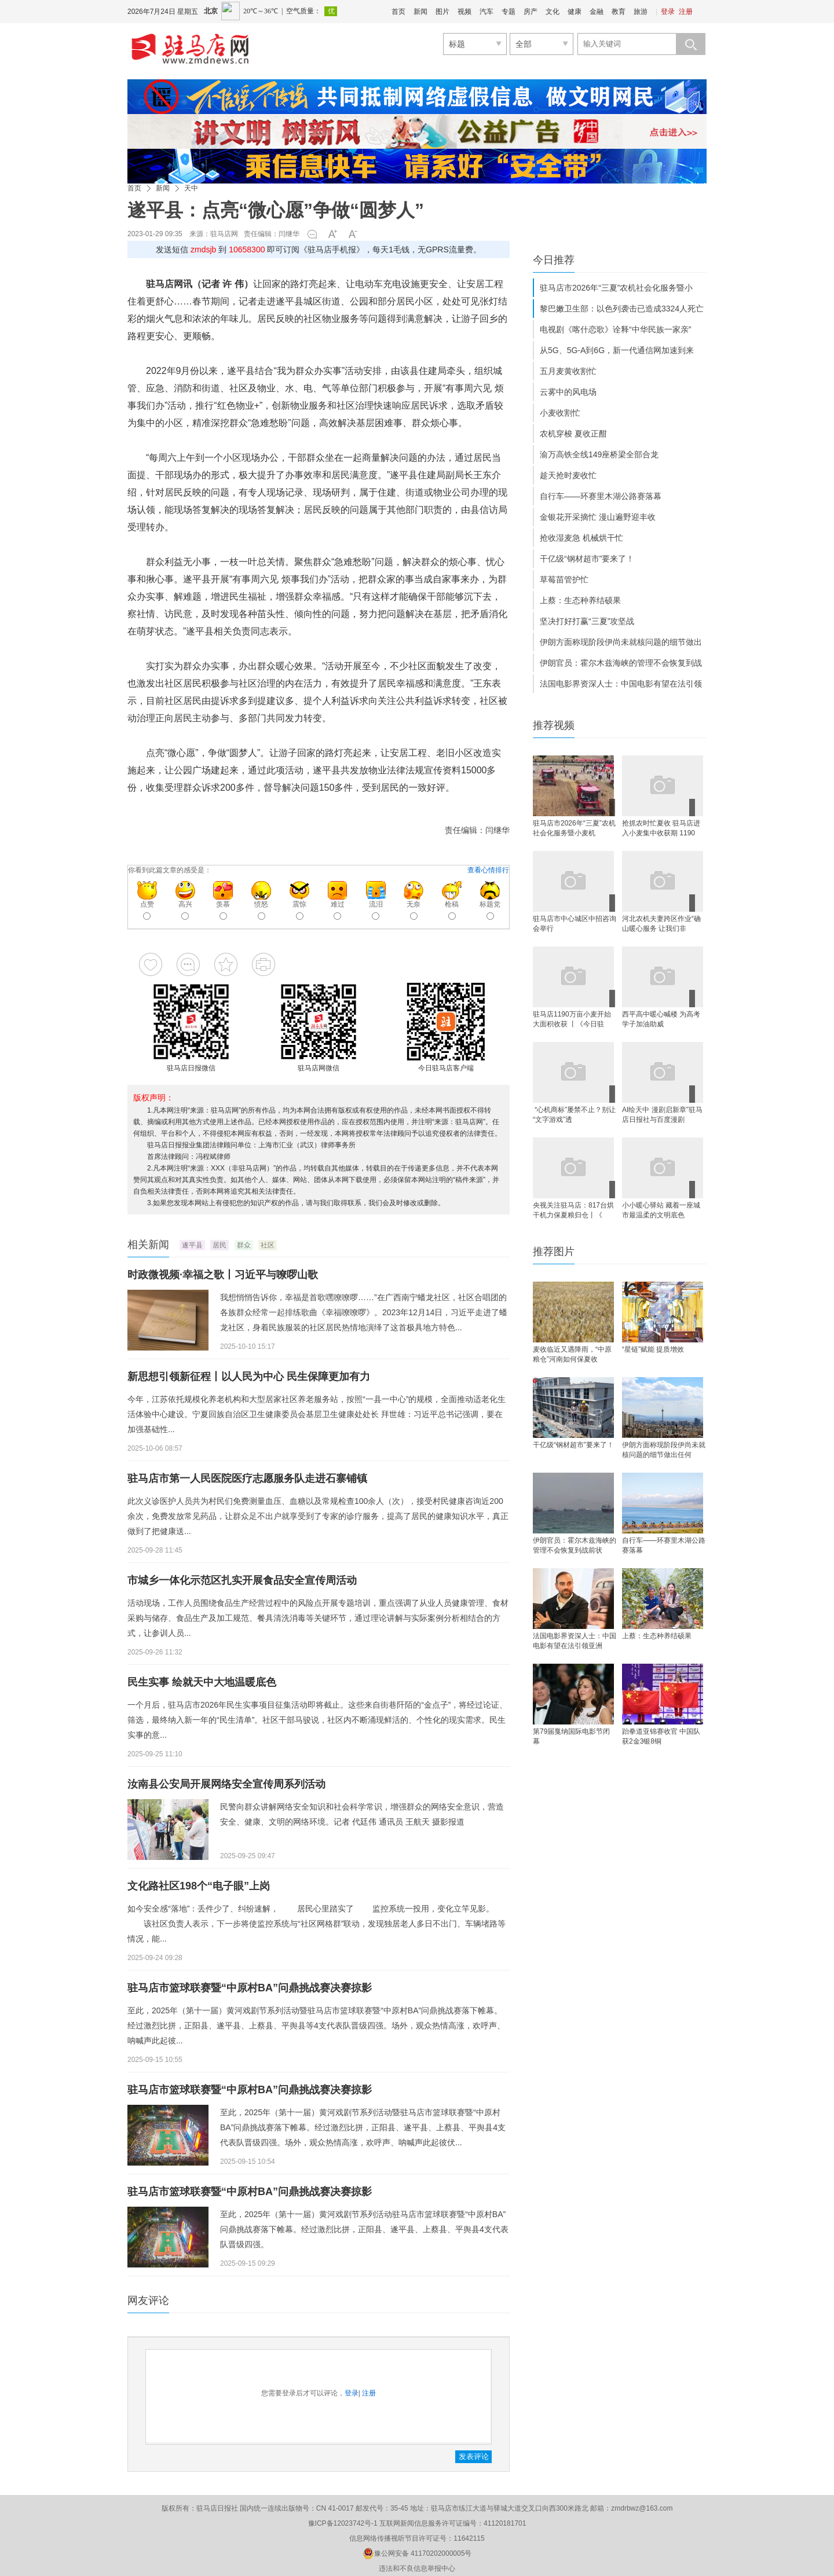 Image resolution: width=834 pixels, height=2576 pixels. Describe the element at coordinates (598, 517) in the screenshot. I see `金银花开采摘忙 漫山遍野迎丰收` at that location.